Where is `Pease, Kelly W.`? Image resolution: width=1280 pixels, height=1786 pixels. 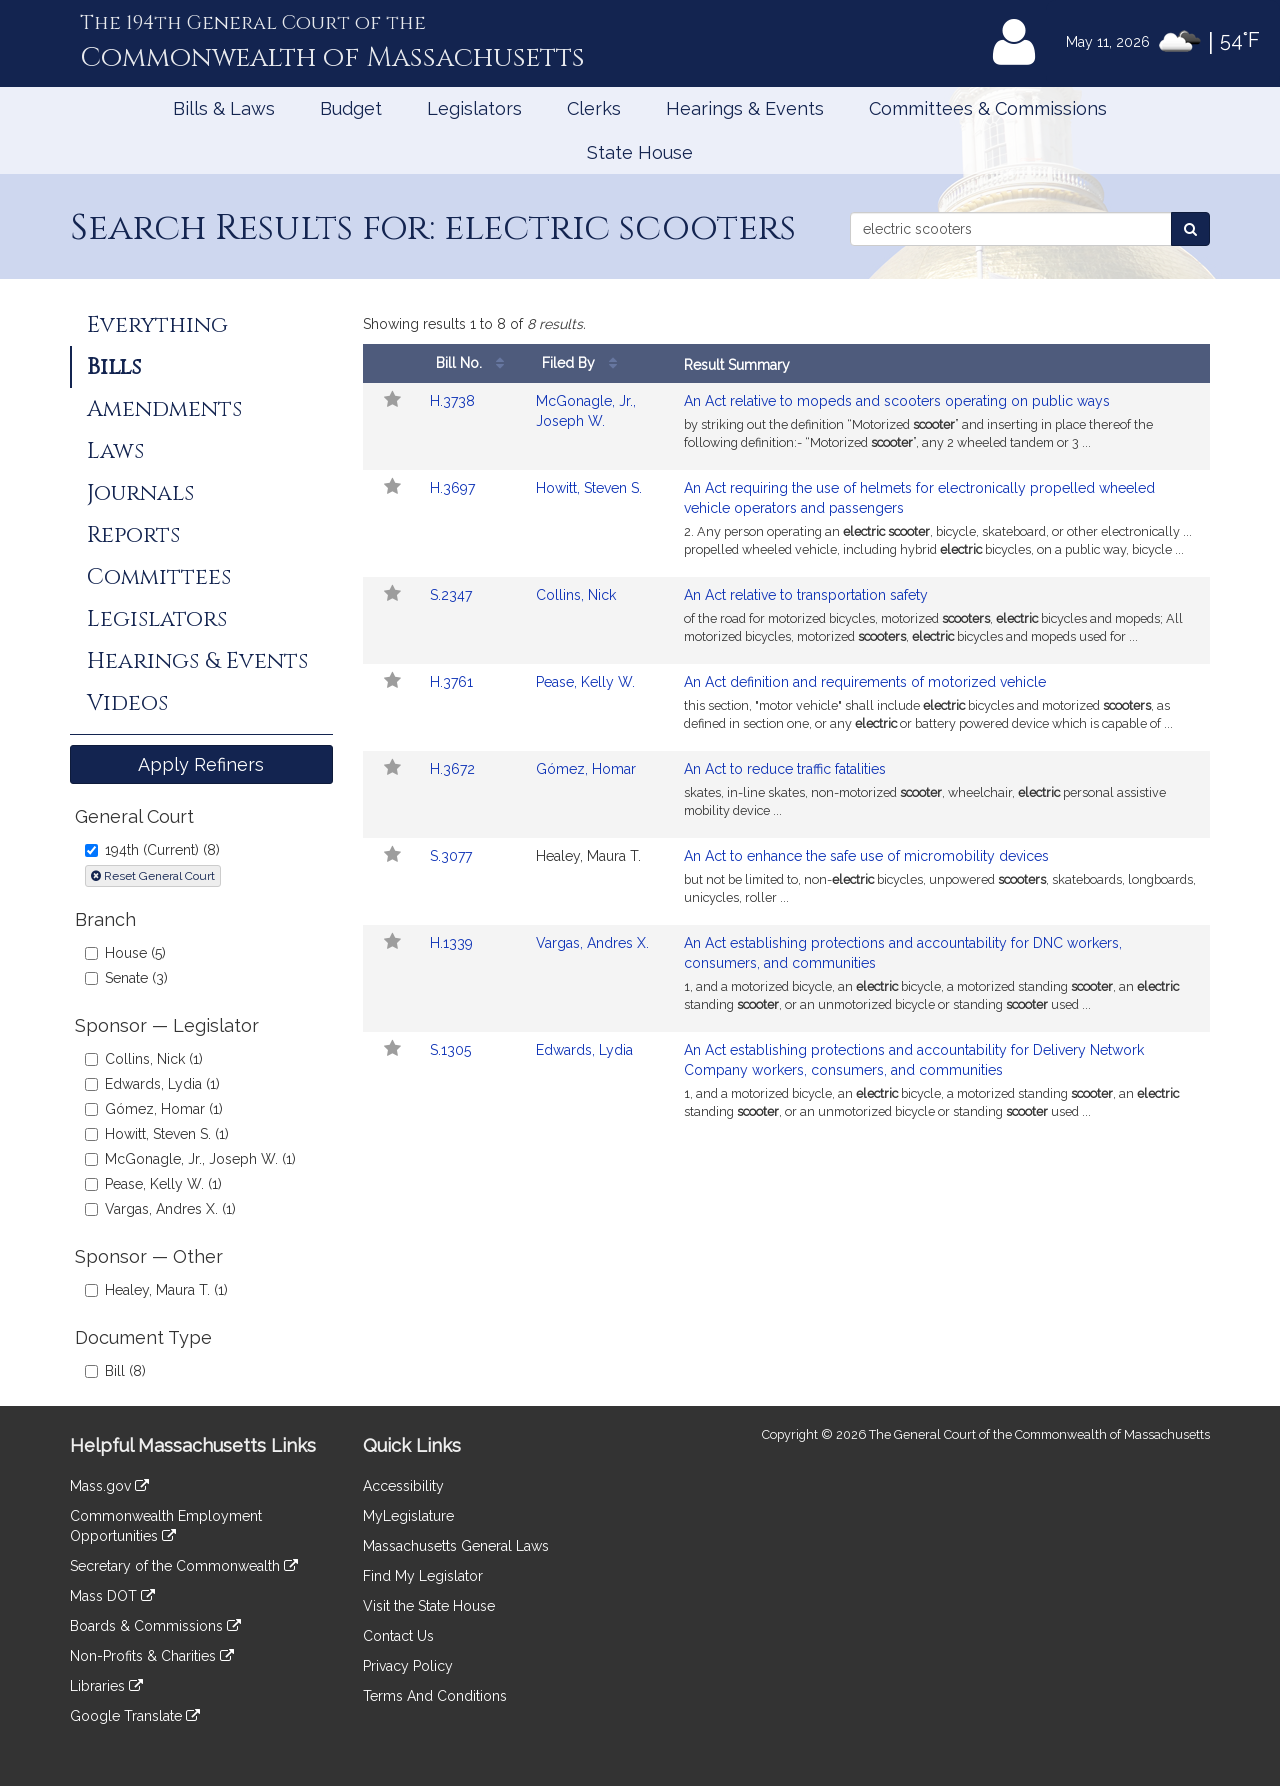 Pease, Kelly W. is located at coordinates (585, 682).